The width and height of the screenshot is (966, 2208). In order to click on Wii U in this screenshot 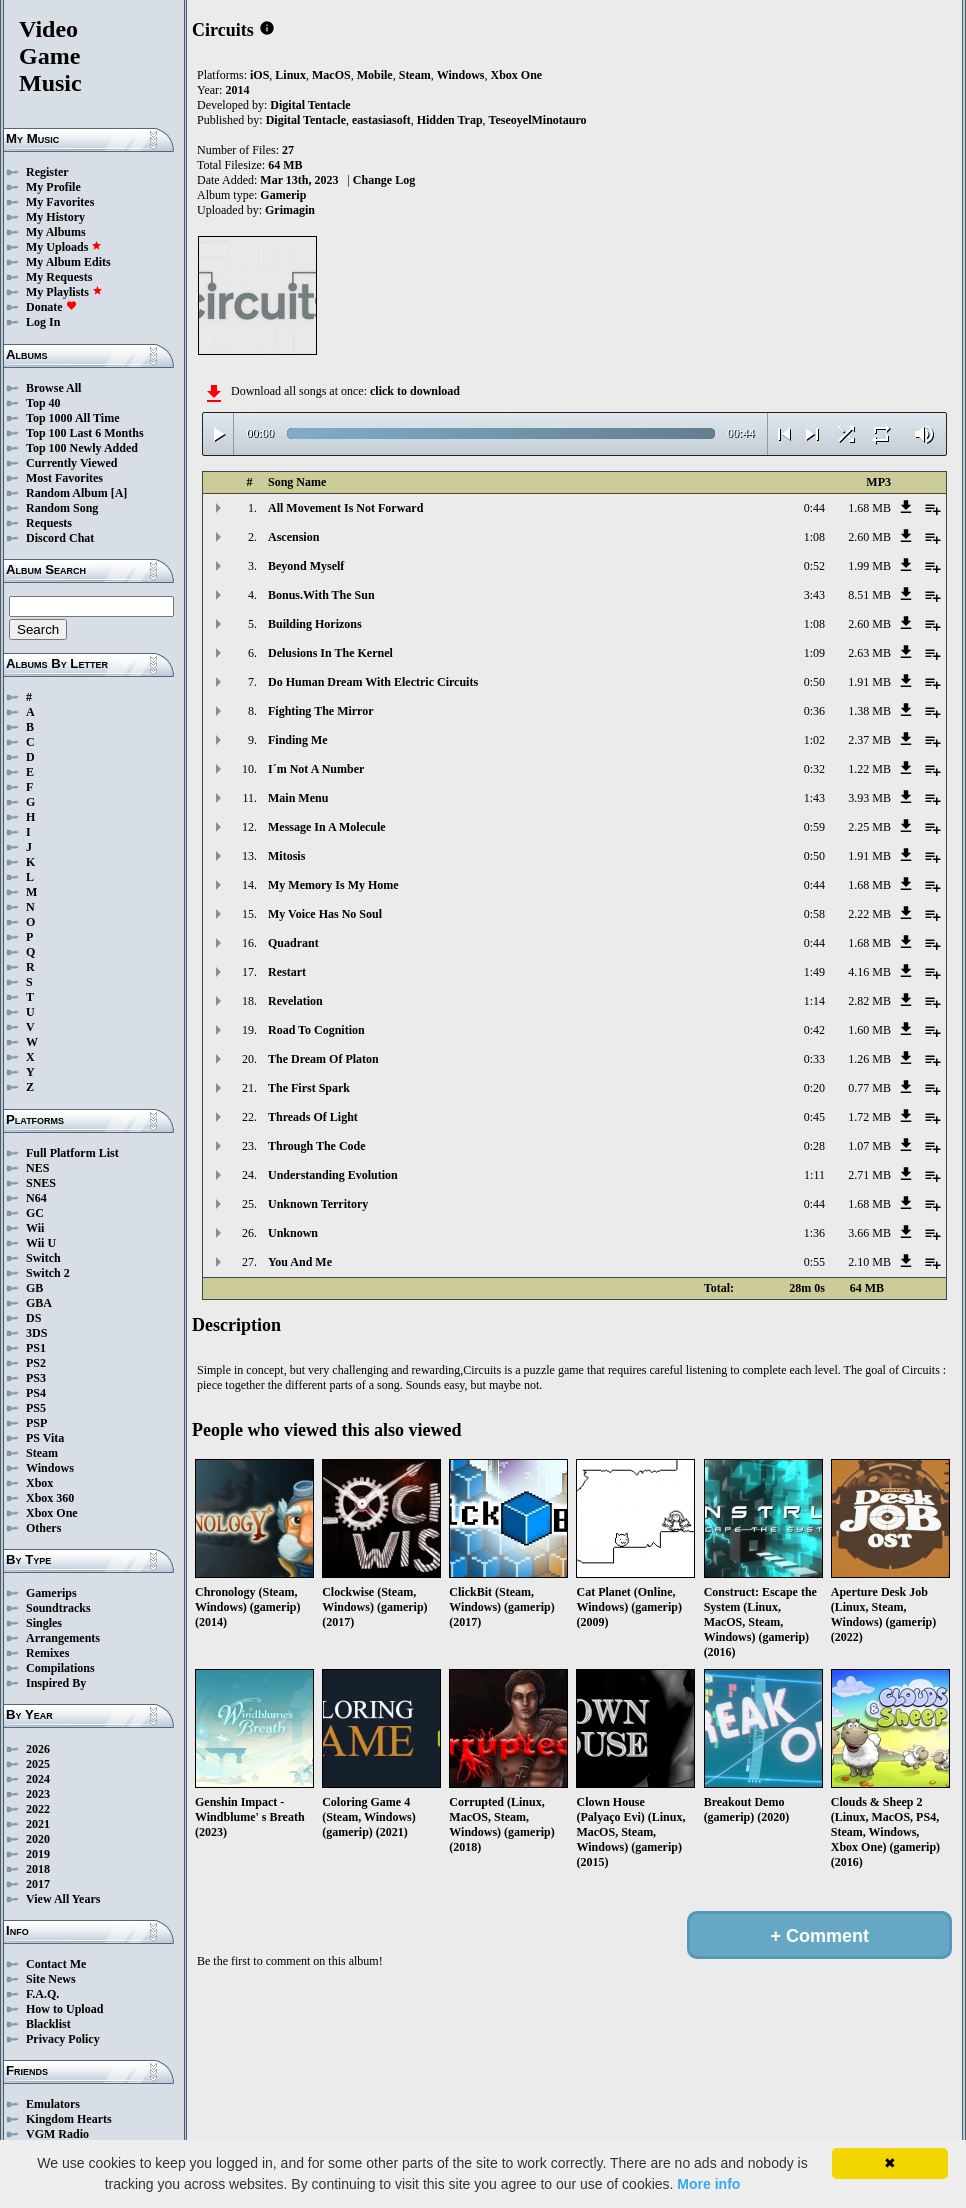, I will do `click(41, 1243)`.